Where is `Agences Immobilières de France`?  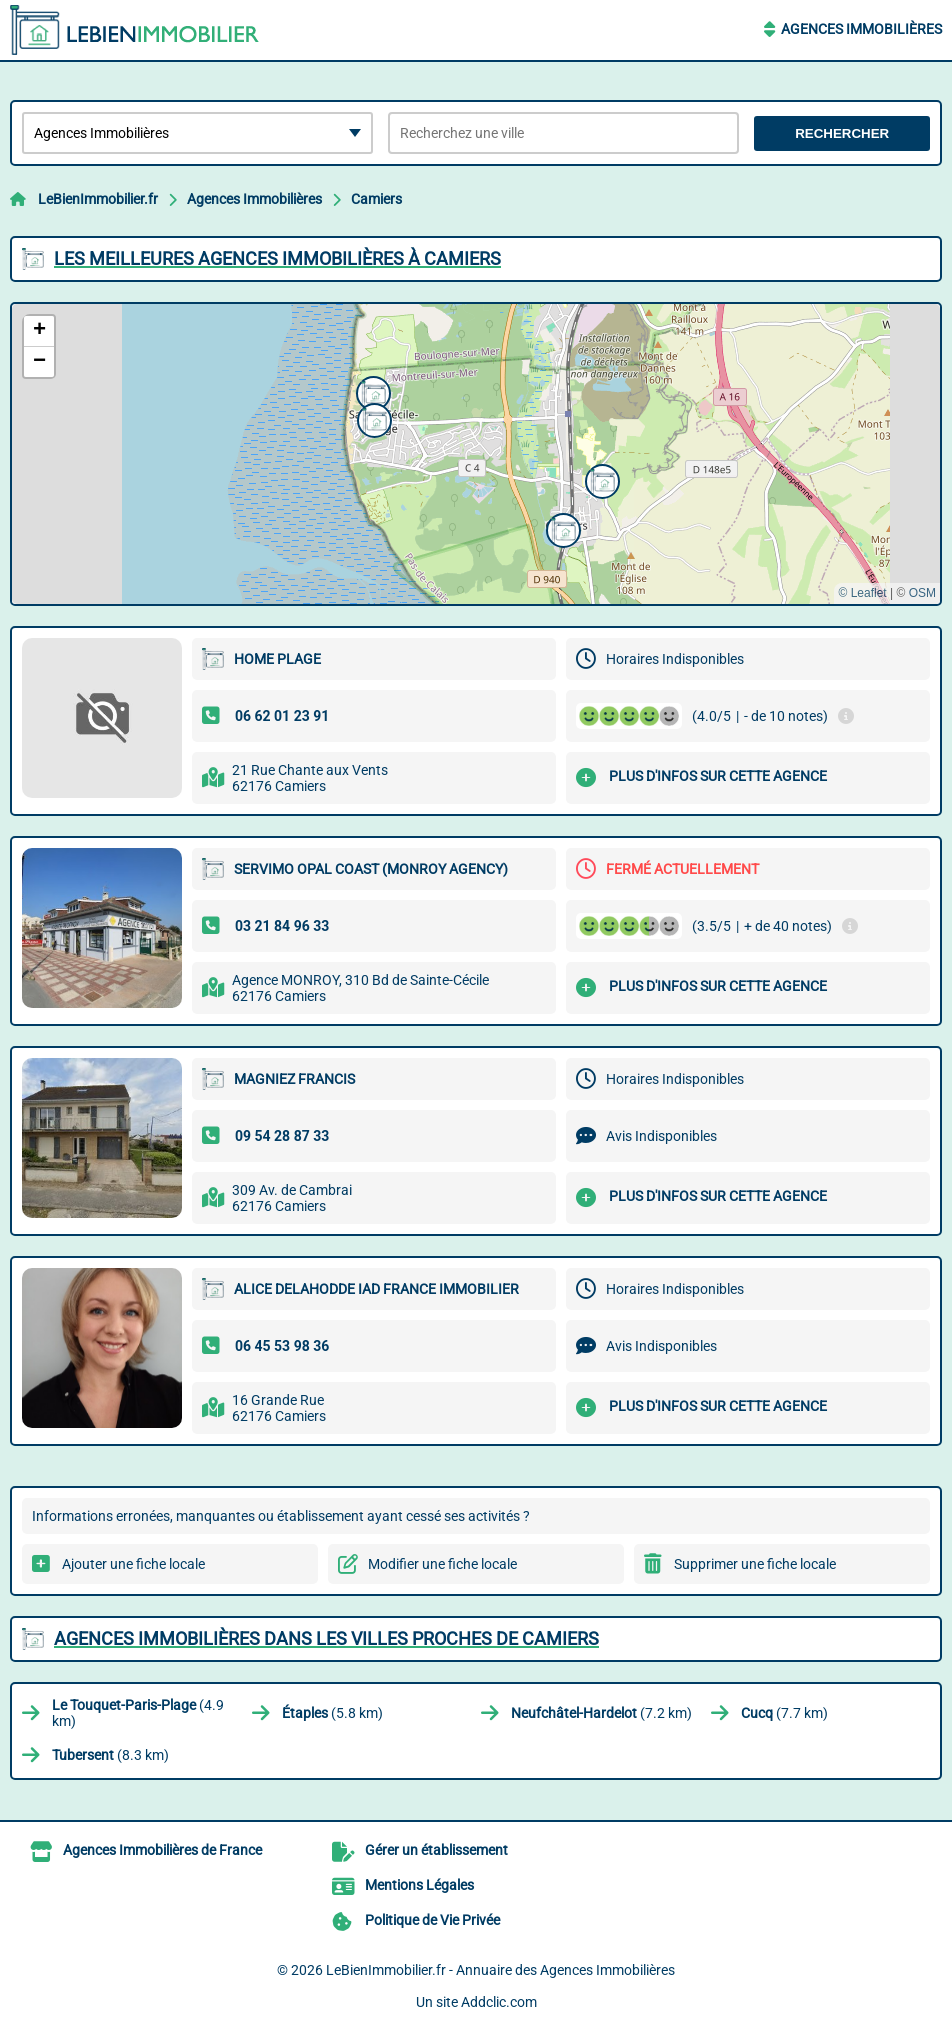 Agences Immobilières de France is located at coordinates (162, 1850).